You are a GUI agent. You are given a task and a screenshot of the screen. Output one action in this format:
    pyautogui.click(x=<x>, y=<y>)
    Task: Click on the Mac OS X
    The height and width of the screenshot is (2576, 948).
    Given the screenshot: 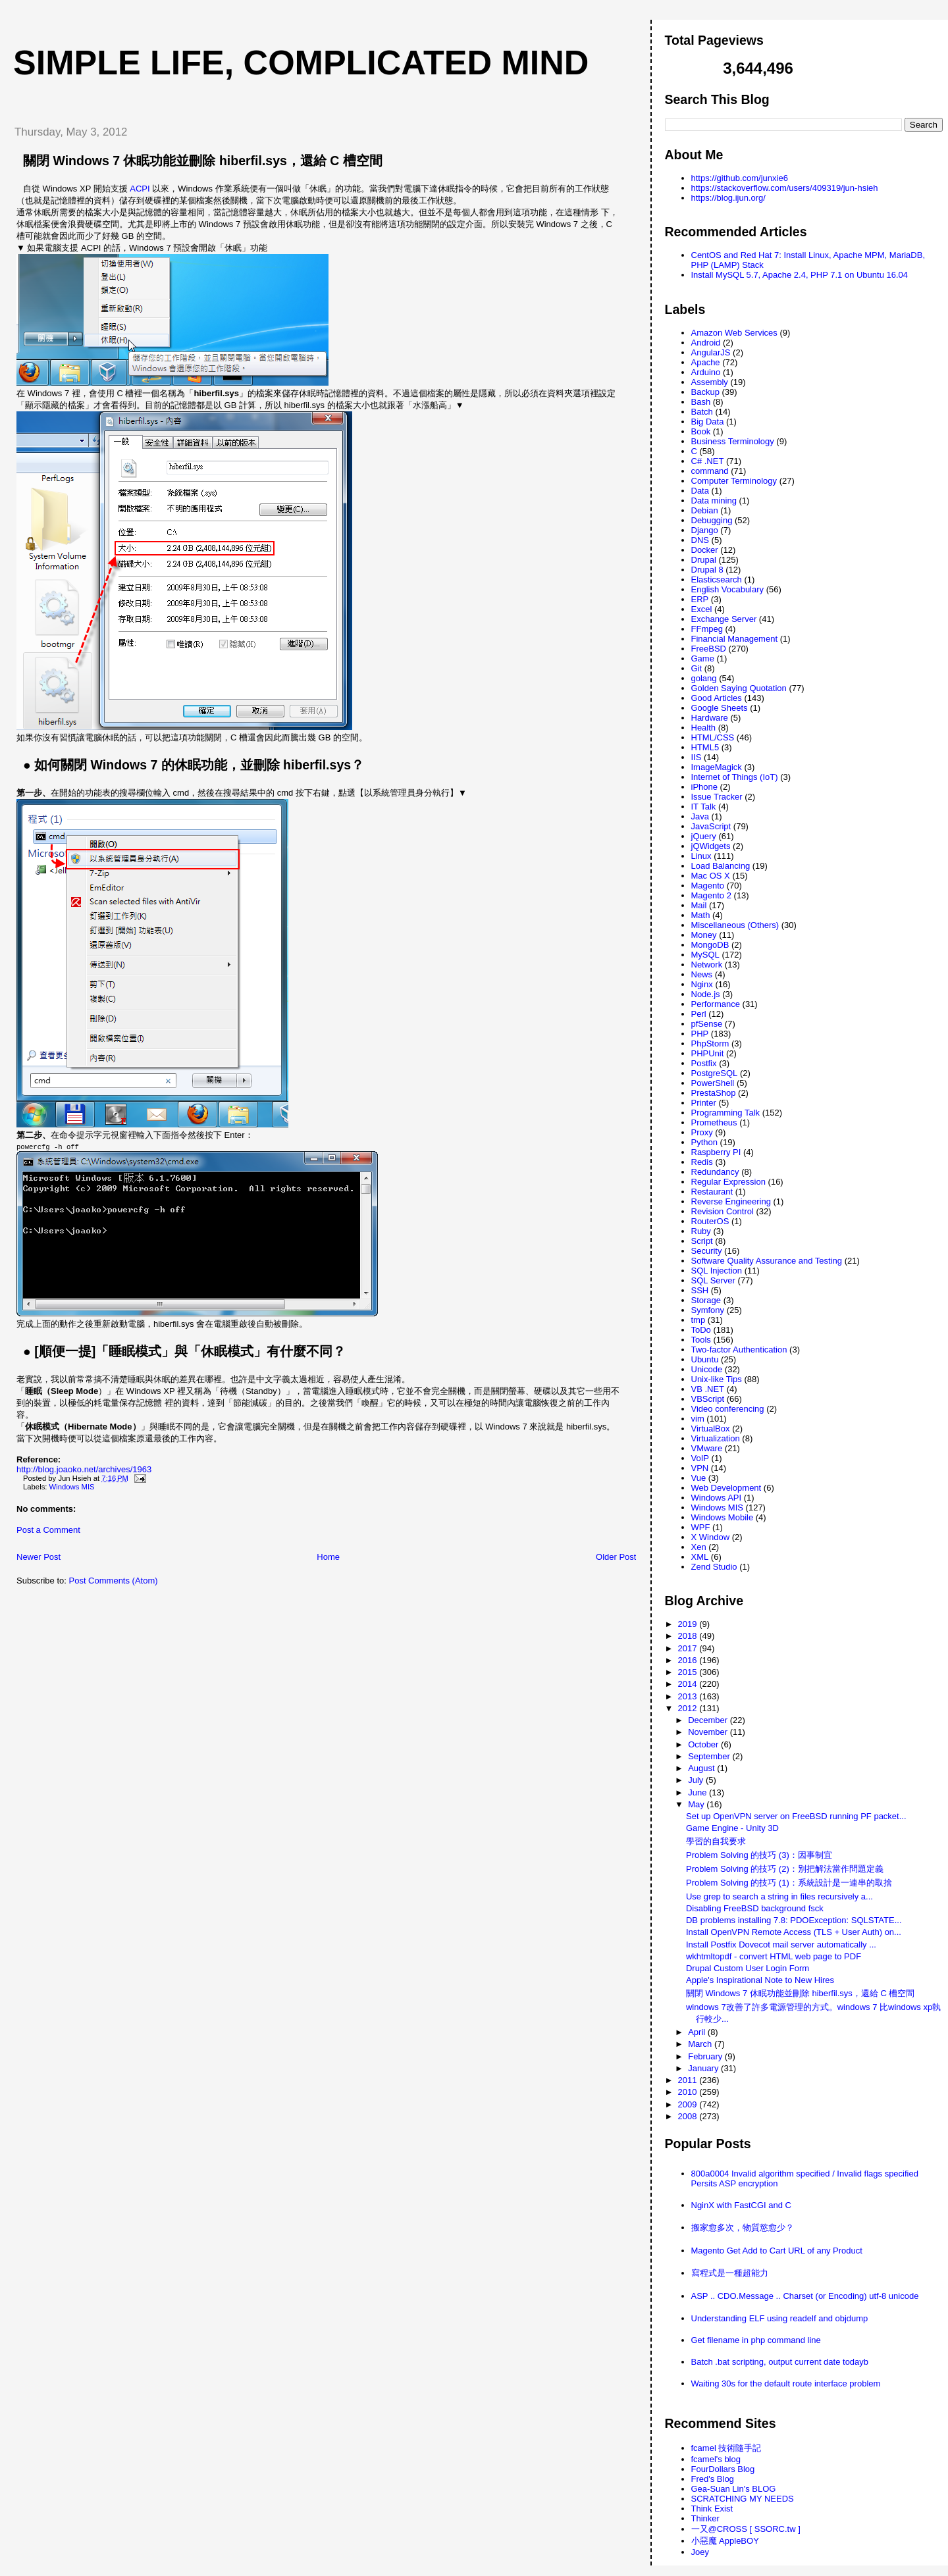 What is the action you would take?
    pyautogui.click(x=710, y=876)
    